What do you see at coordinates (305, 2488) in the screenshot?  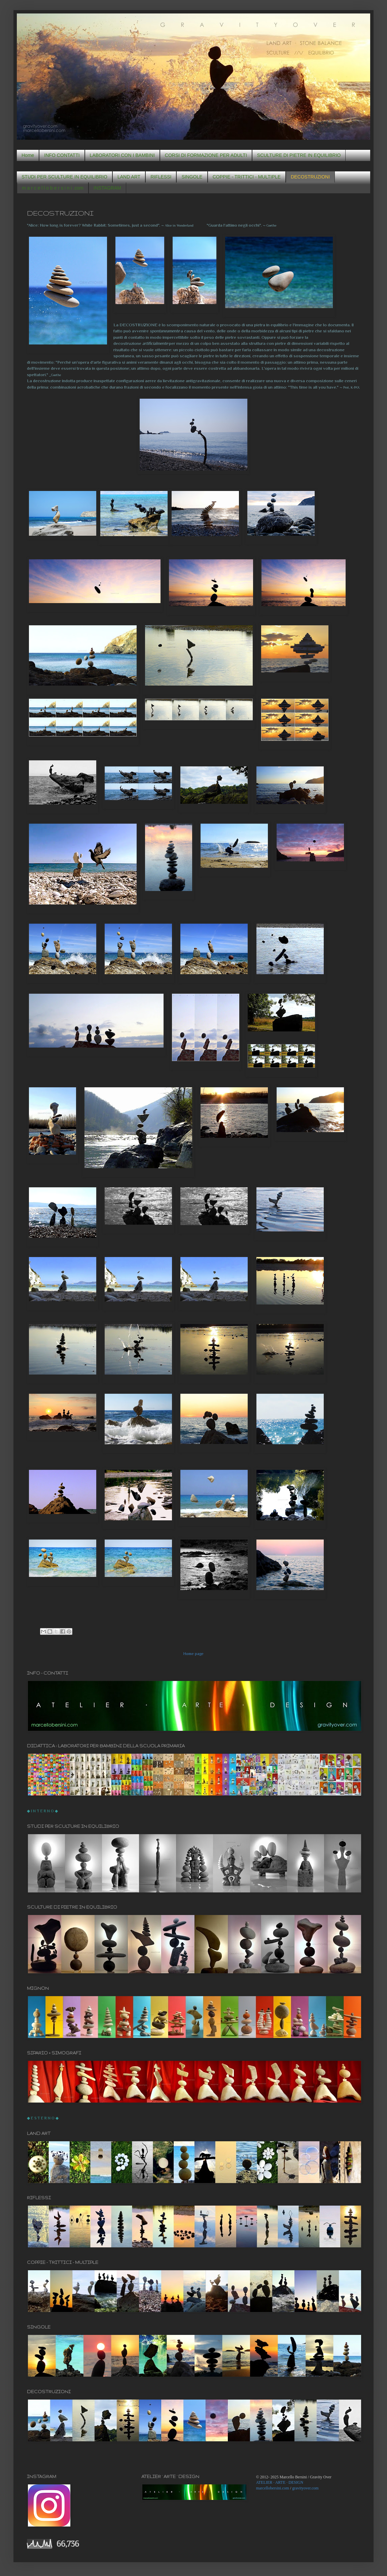 I see `gravityover.com` at bounding box center [305, 2488].